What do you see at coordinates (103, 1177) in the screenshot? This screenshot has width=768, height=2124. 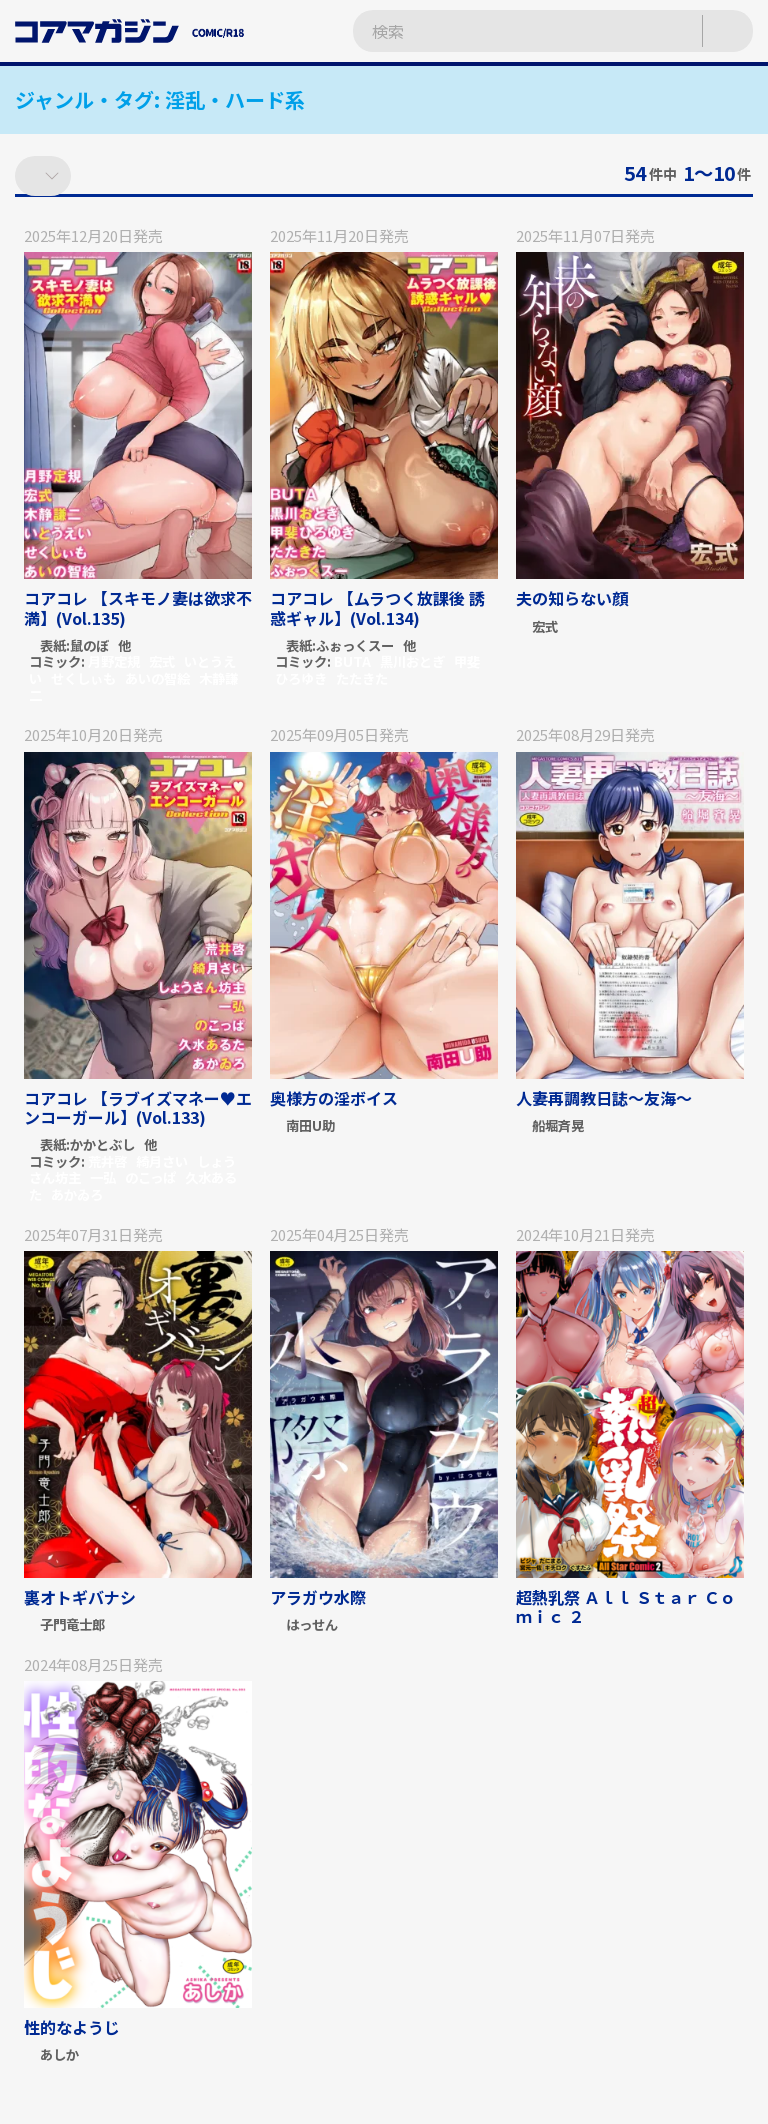 I see `一弘` at bounding box center [103, 1177].